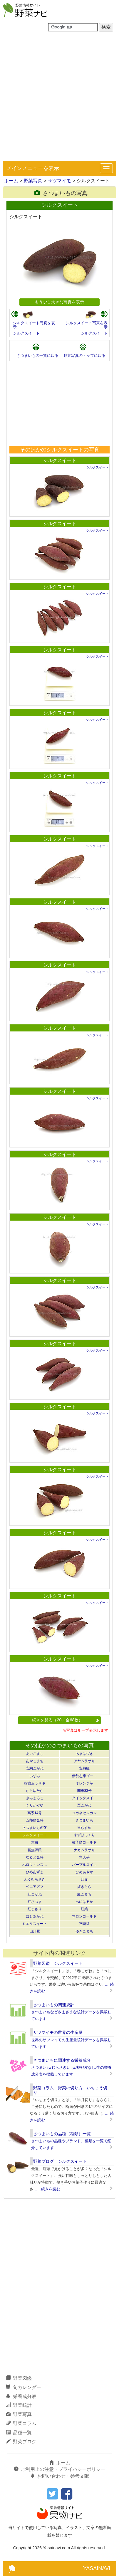 The width and height of the screenshot is (119, 2576). I want to click on 野菜統計, so click(19, 2405).